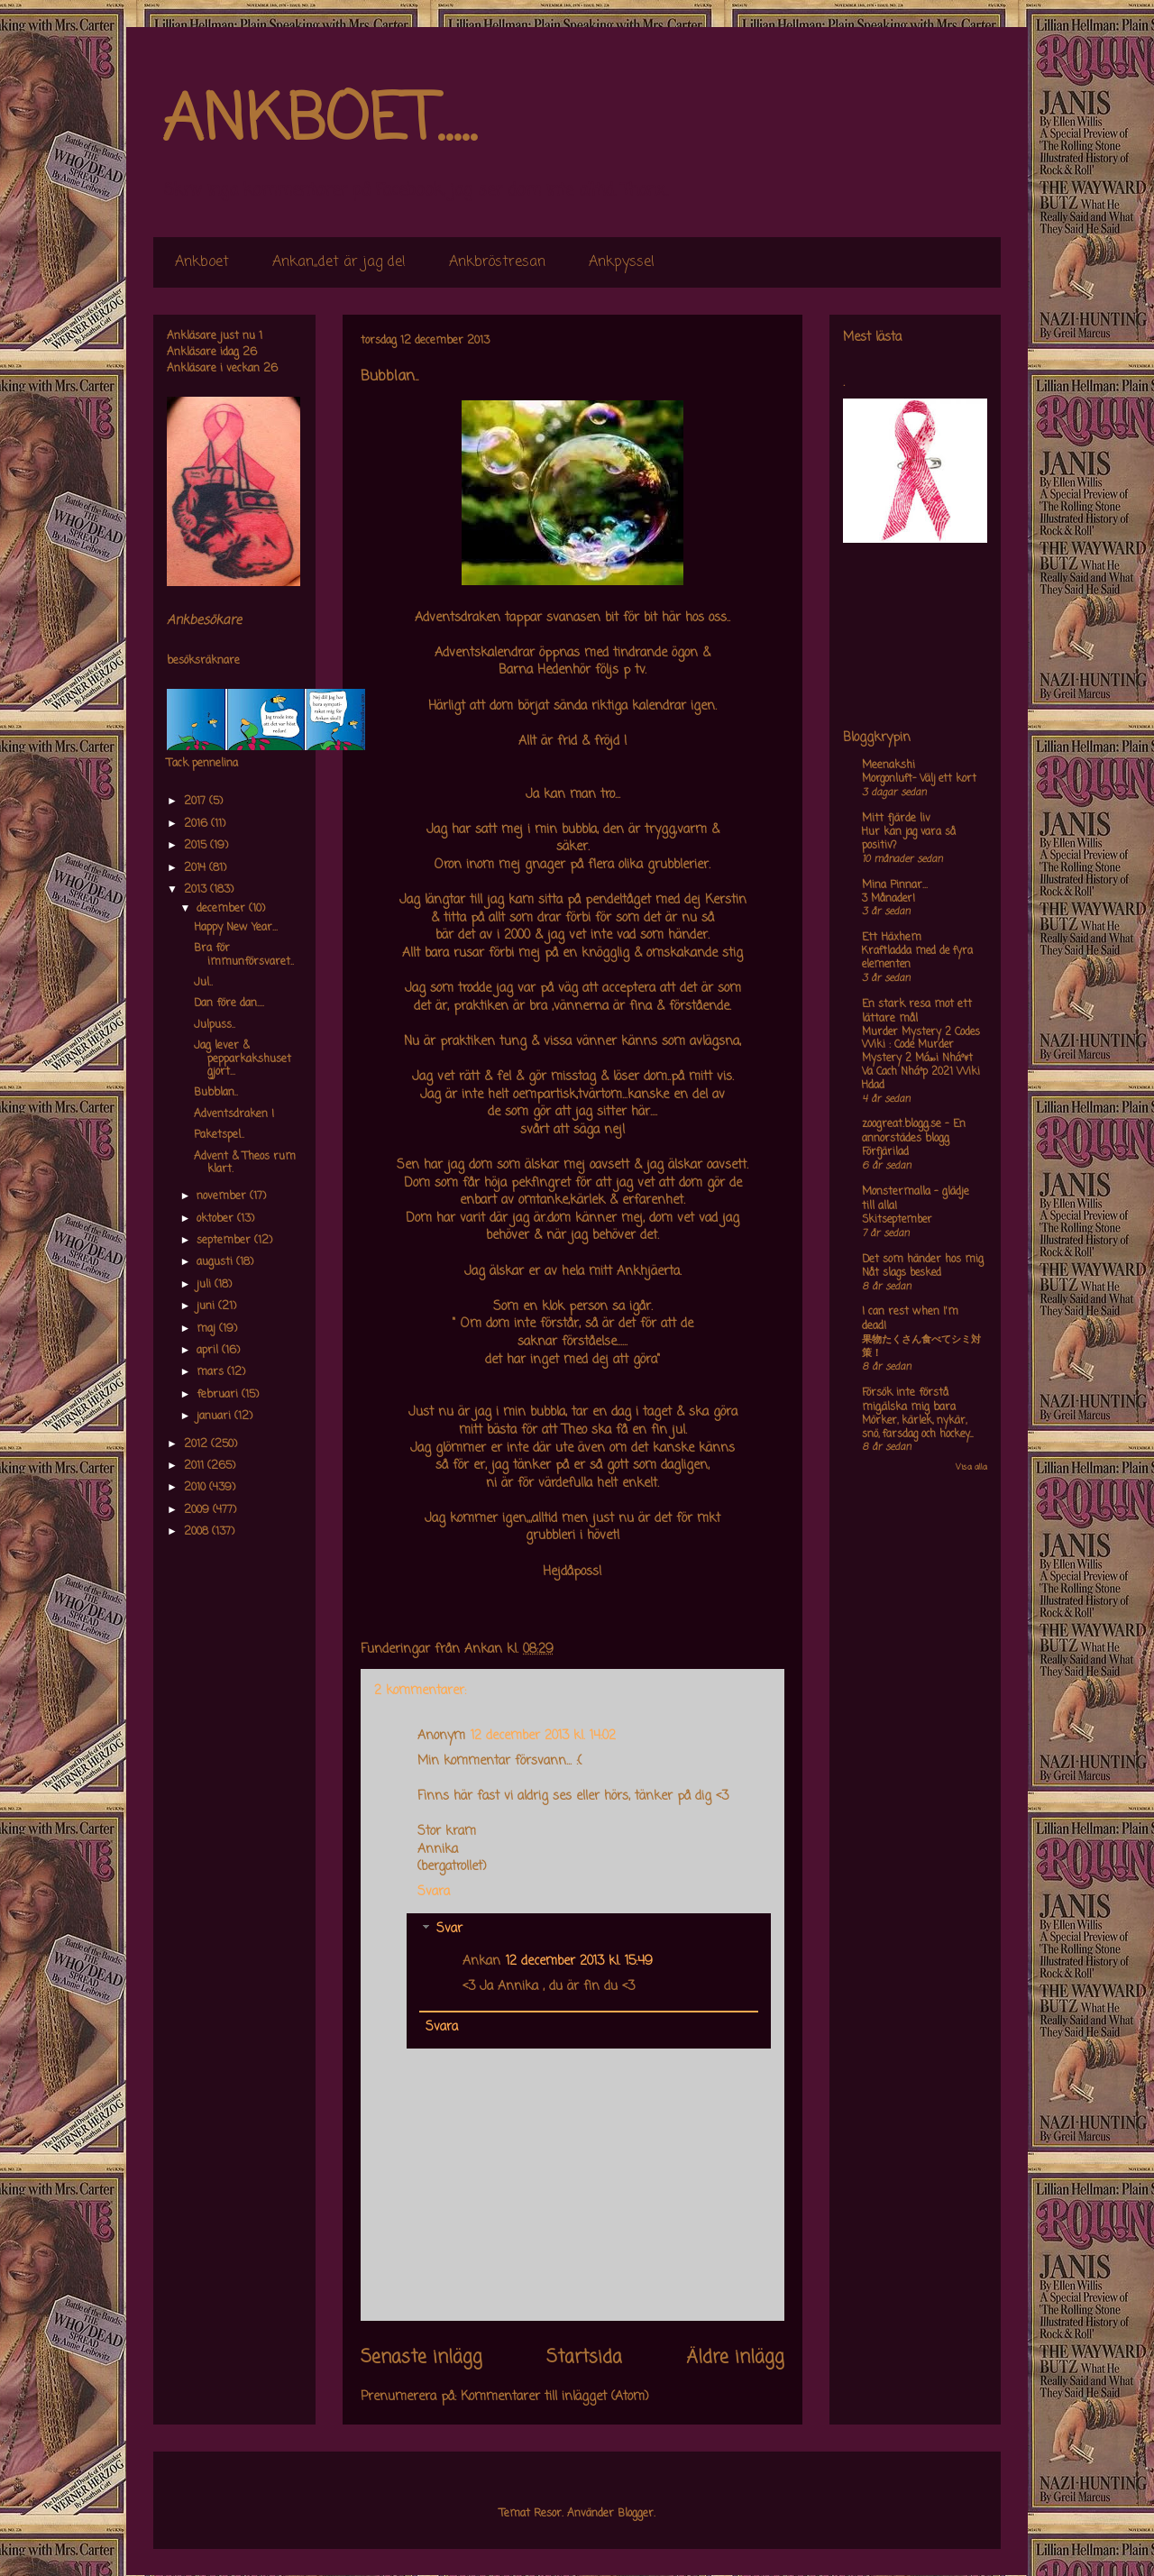 The height and width of the screenshot is (2576, 1154). I want to click on Monstermalla - glädje till alla!, so click(915, 1199).